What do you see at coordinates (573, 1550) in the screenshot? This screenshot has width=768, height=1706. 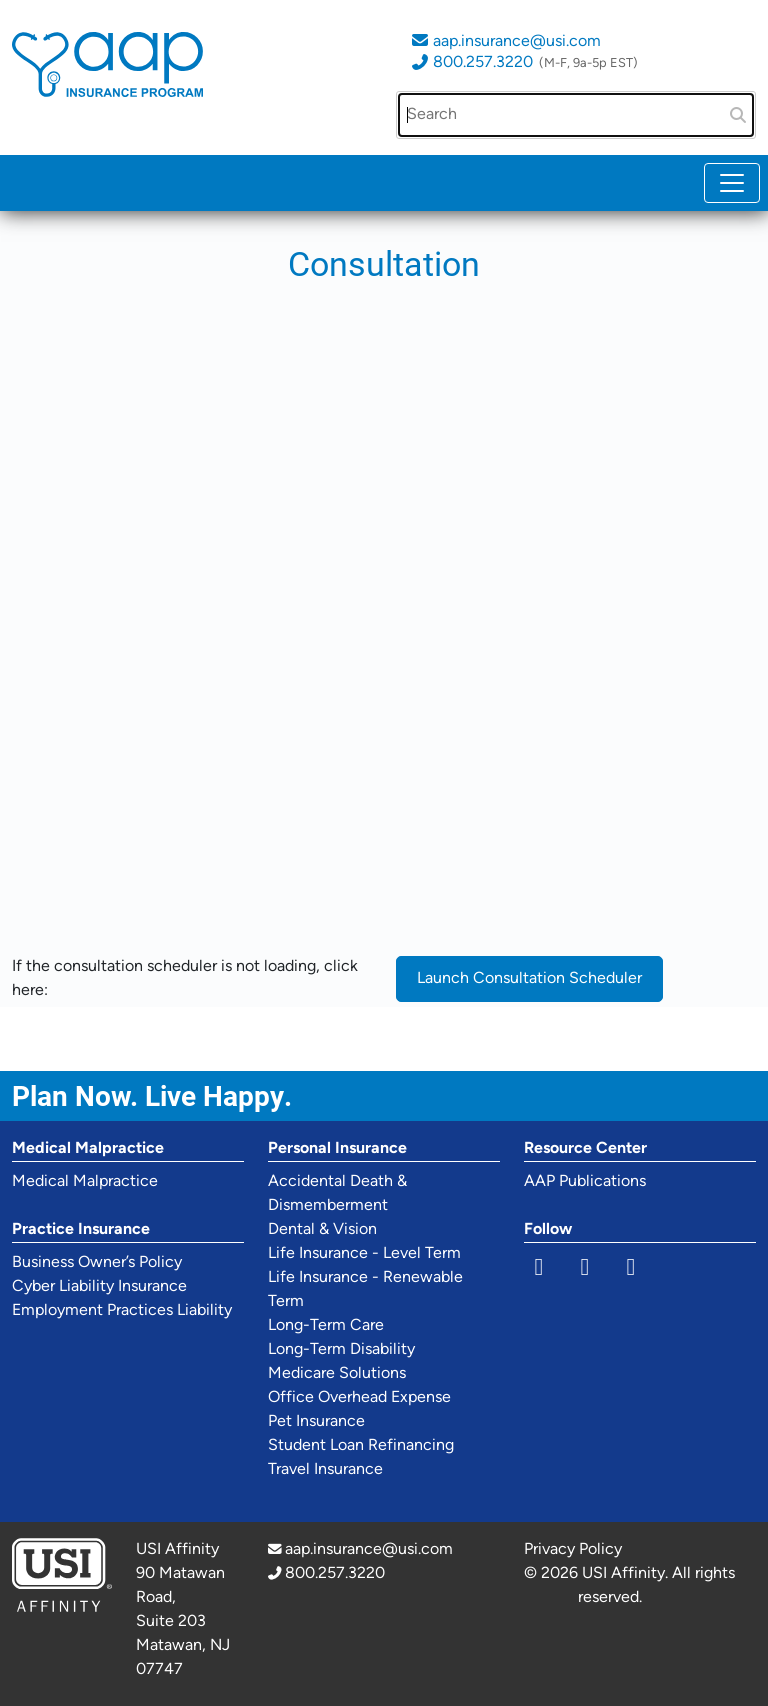 I see `Privacy Policy` at bounding box center [573, 1550].